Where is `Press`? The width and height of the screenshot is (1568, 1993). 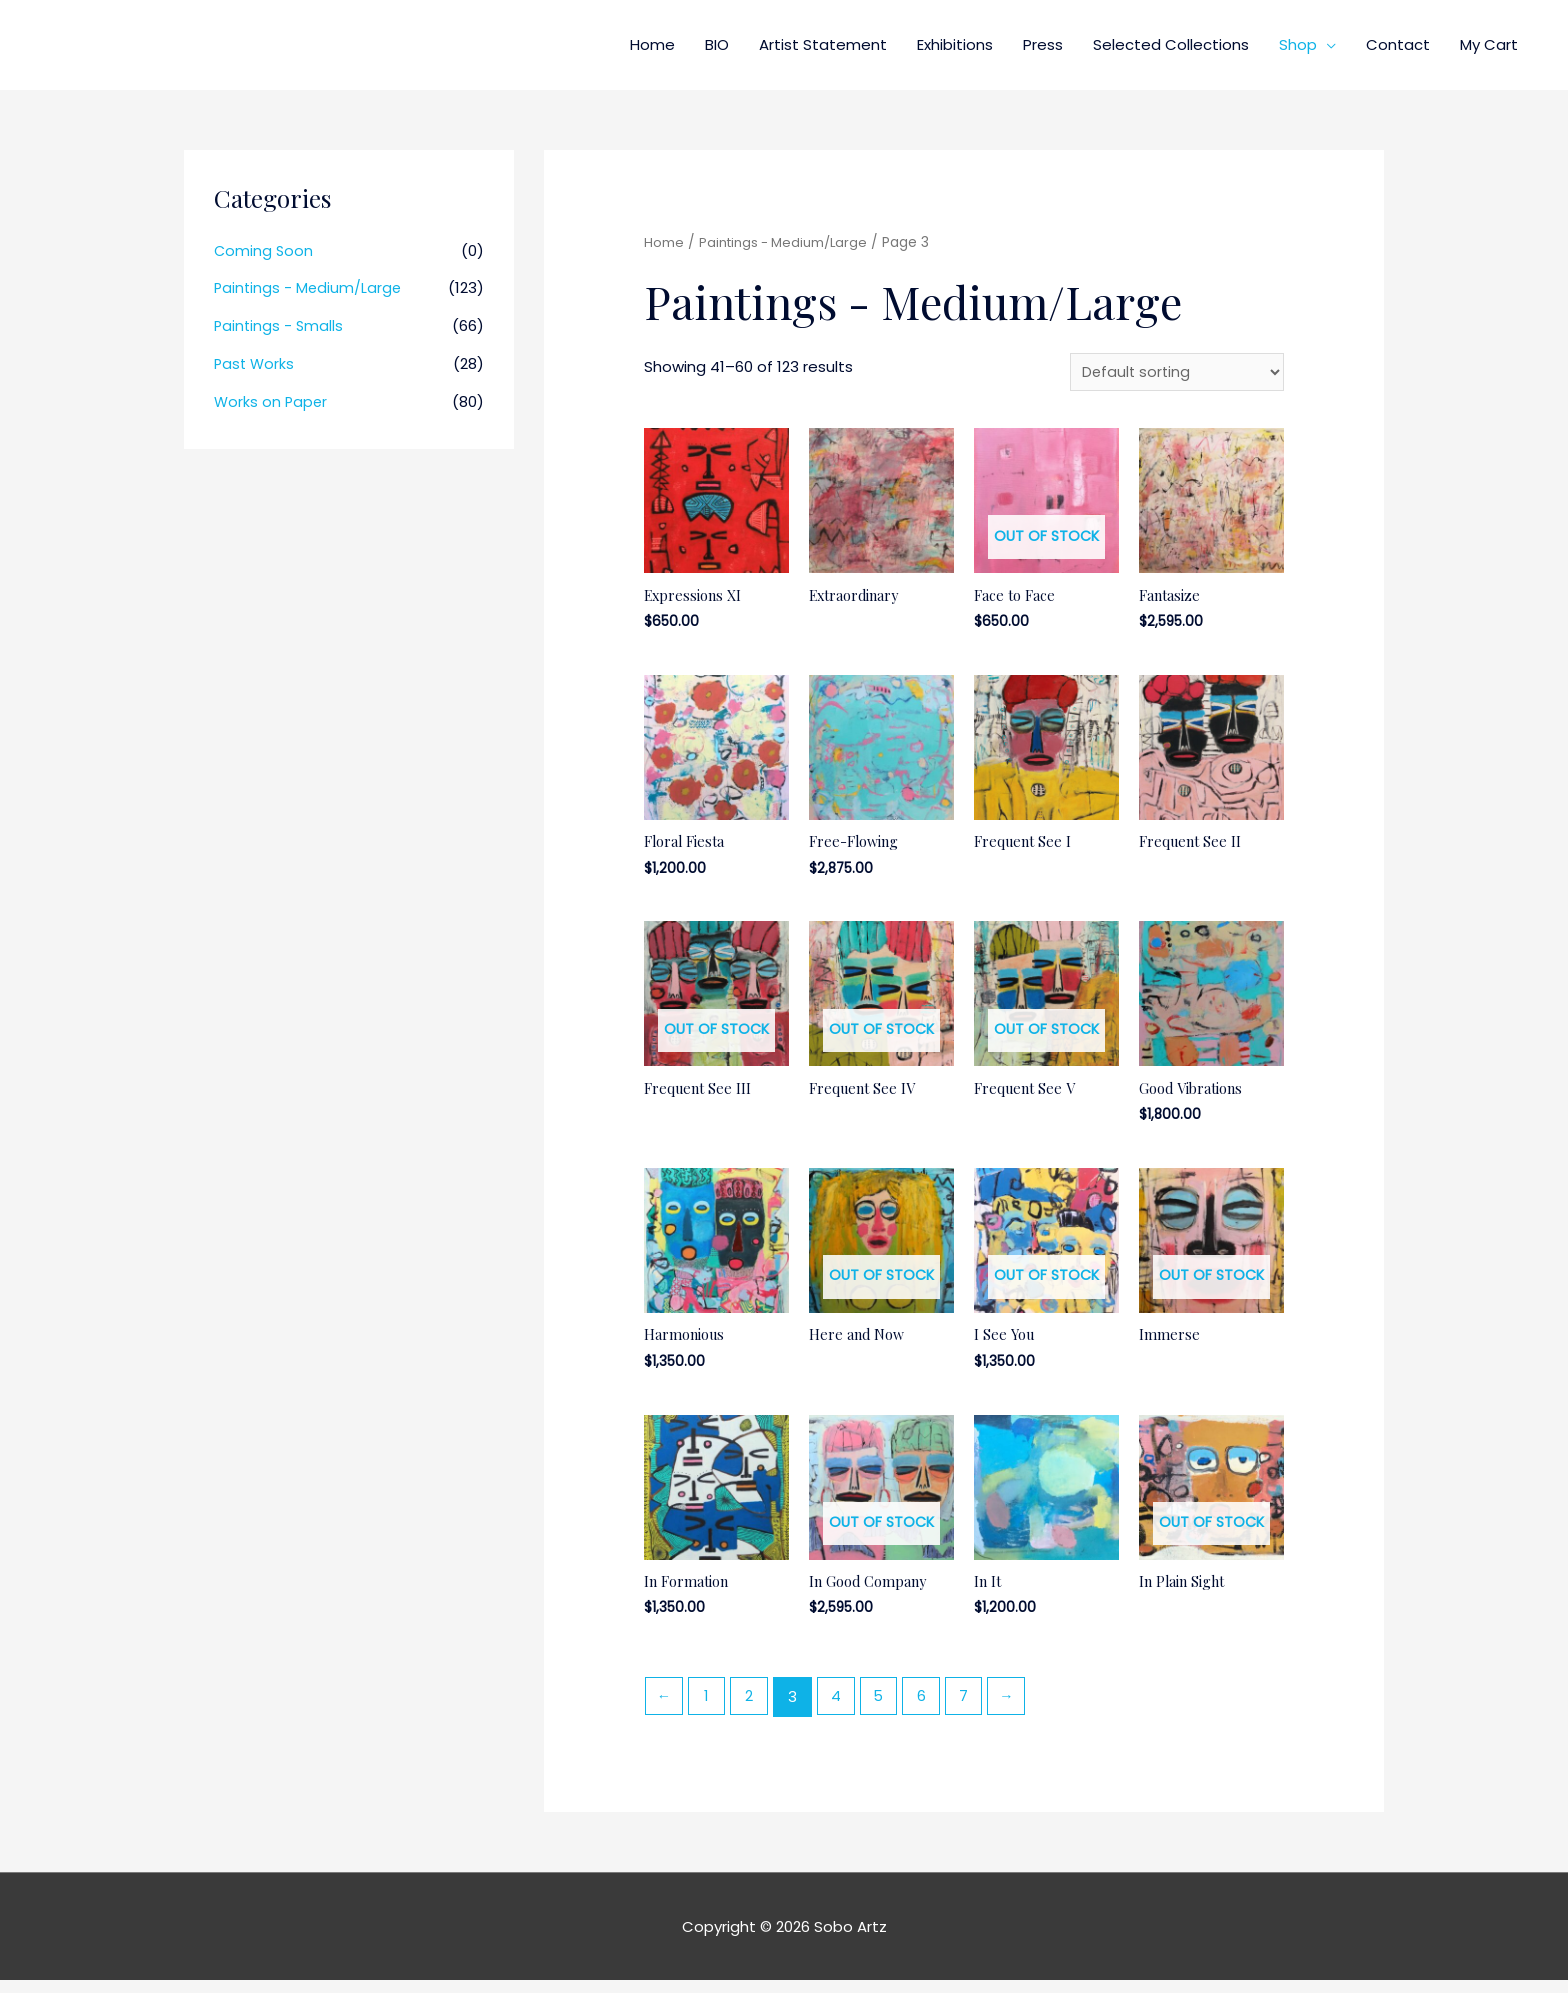 Press is located at coordinates (1043, 44).